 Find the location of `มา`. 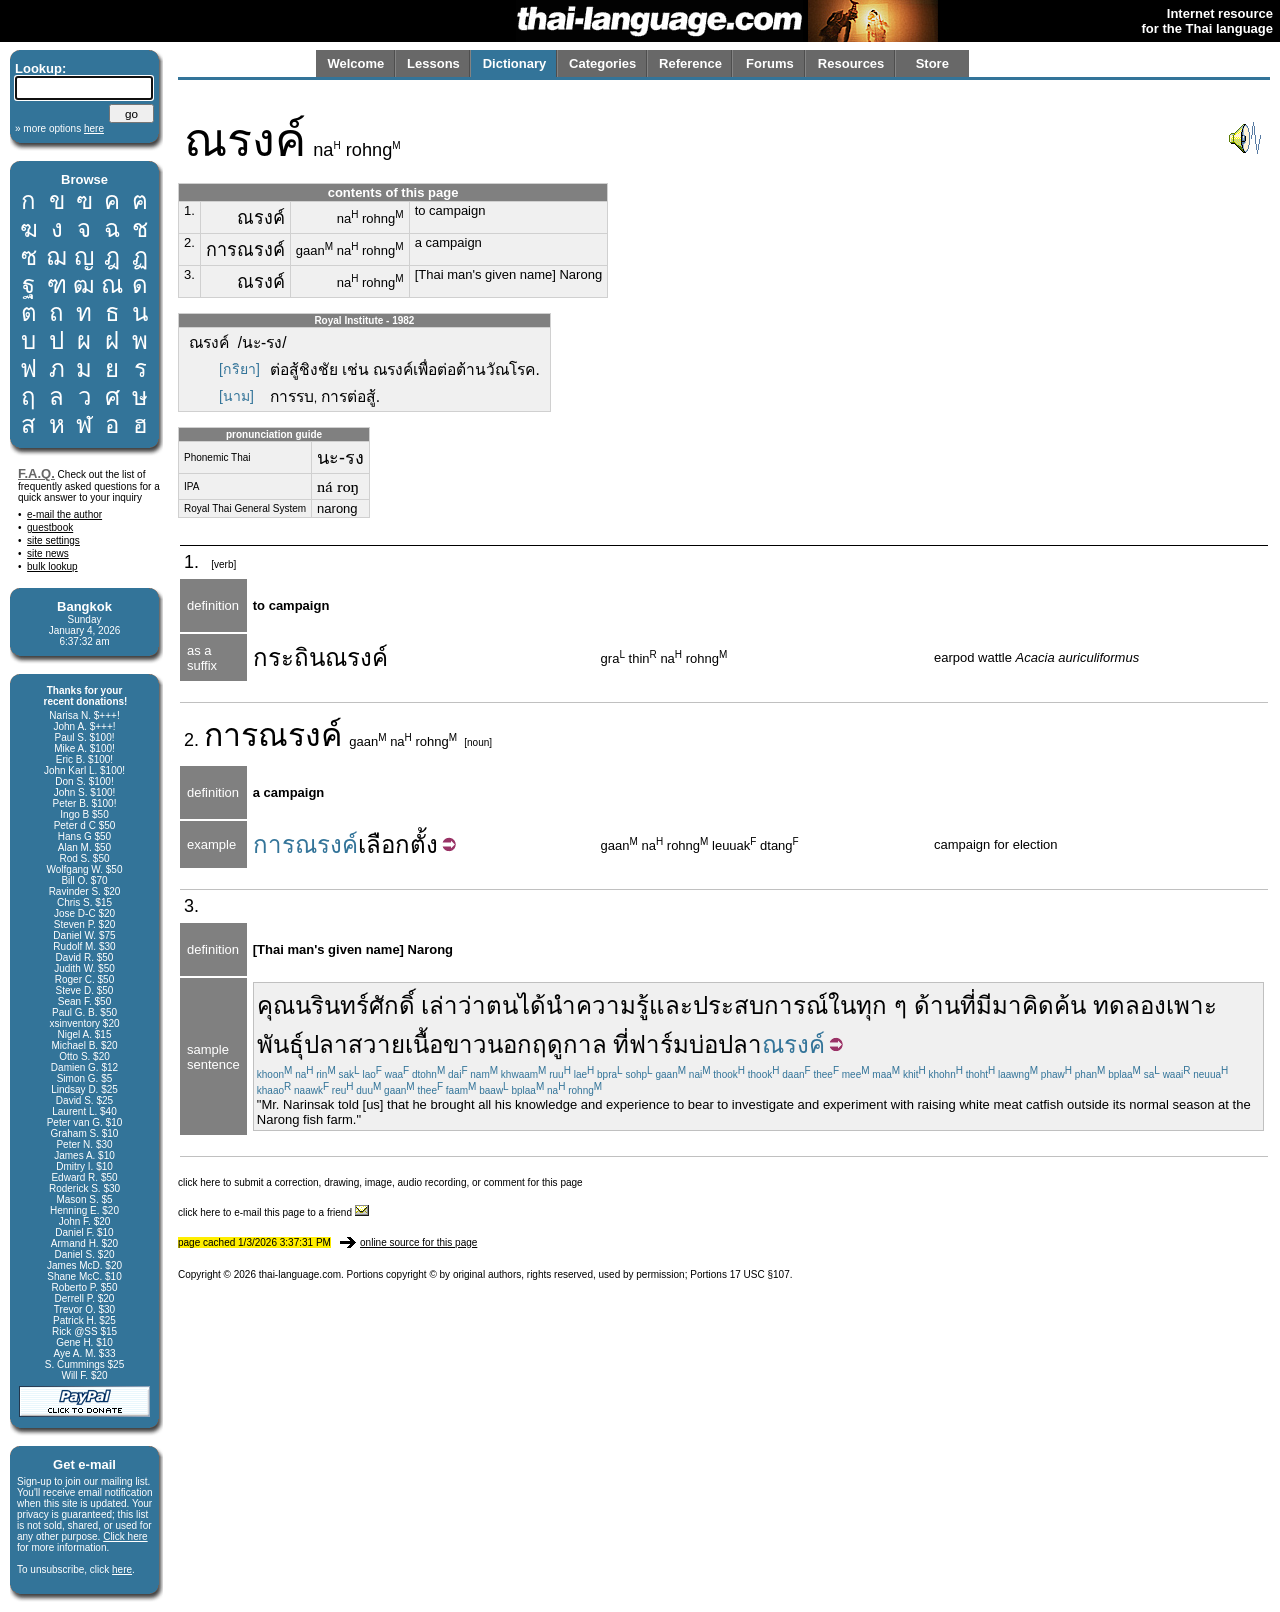

มา is located at coordinates (1007, 1005).